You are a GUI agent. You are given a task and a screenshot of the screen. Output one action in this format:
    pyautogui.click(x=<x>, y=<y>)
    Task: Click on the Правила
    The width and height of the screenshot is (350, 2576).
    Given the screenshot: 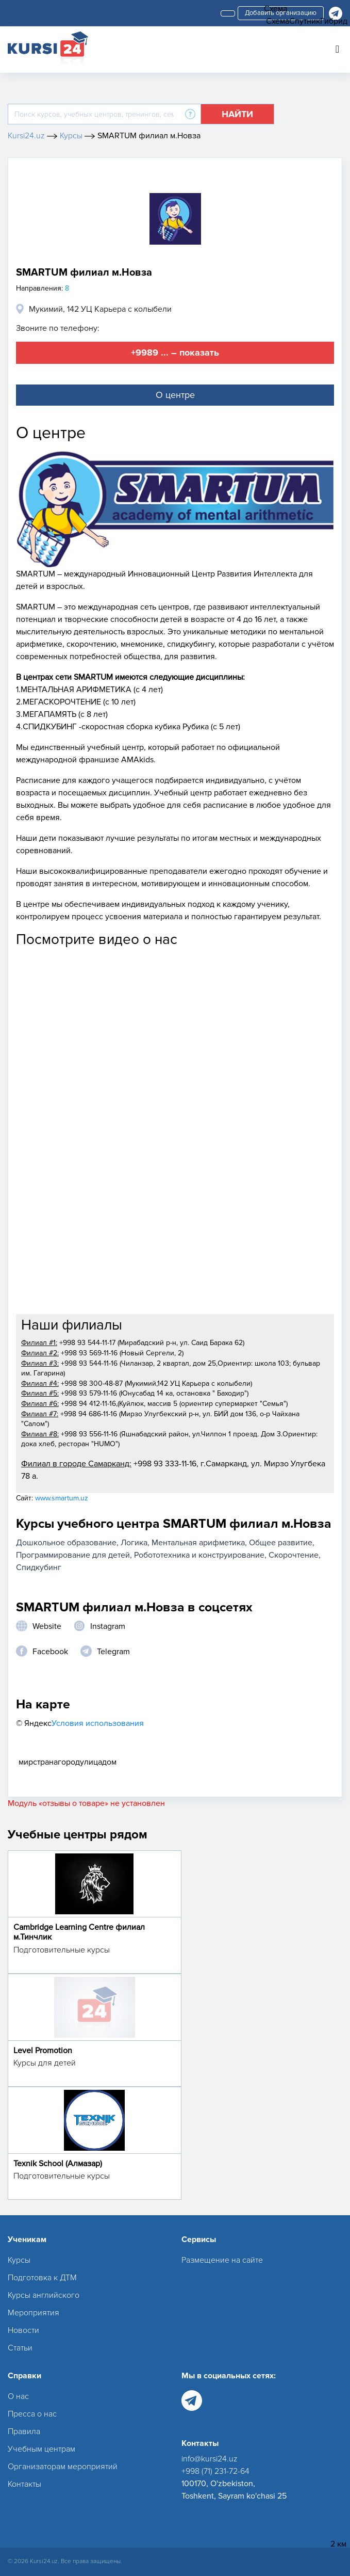 What is the action you would take?
    pyautogui.click(x=24, y=2431)
    